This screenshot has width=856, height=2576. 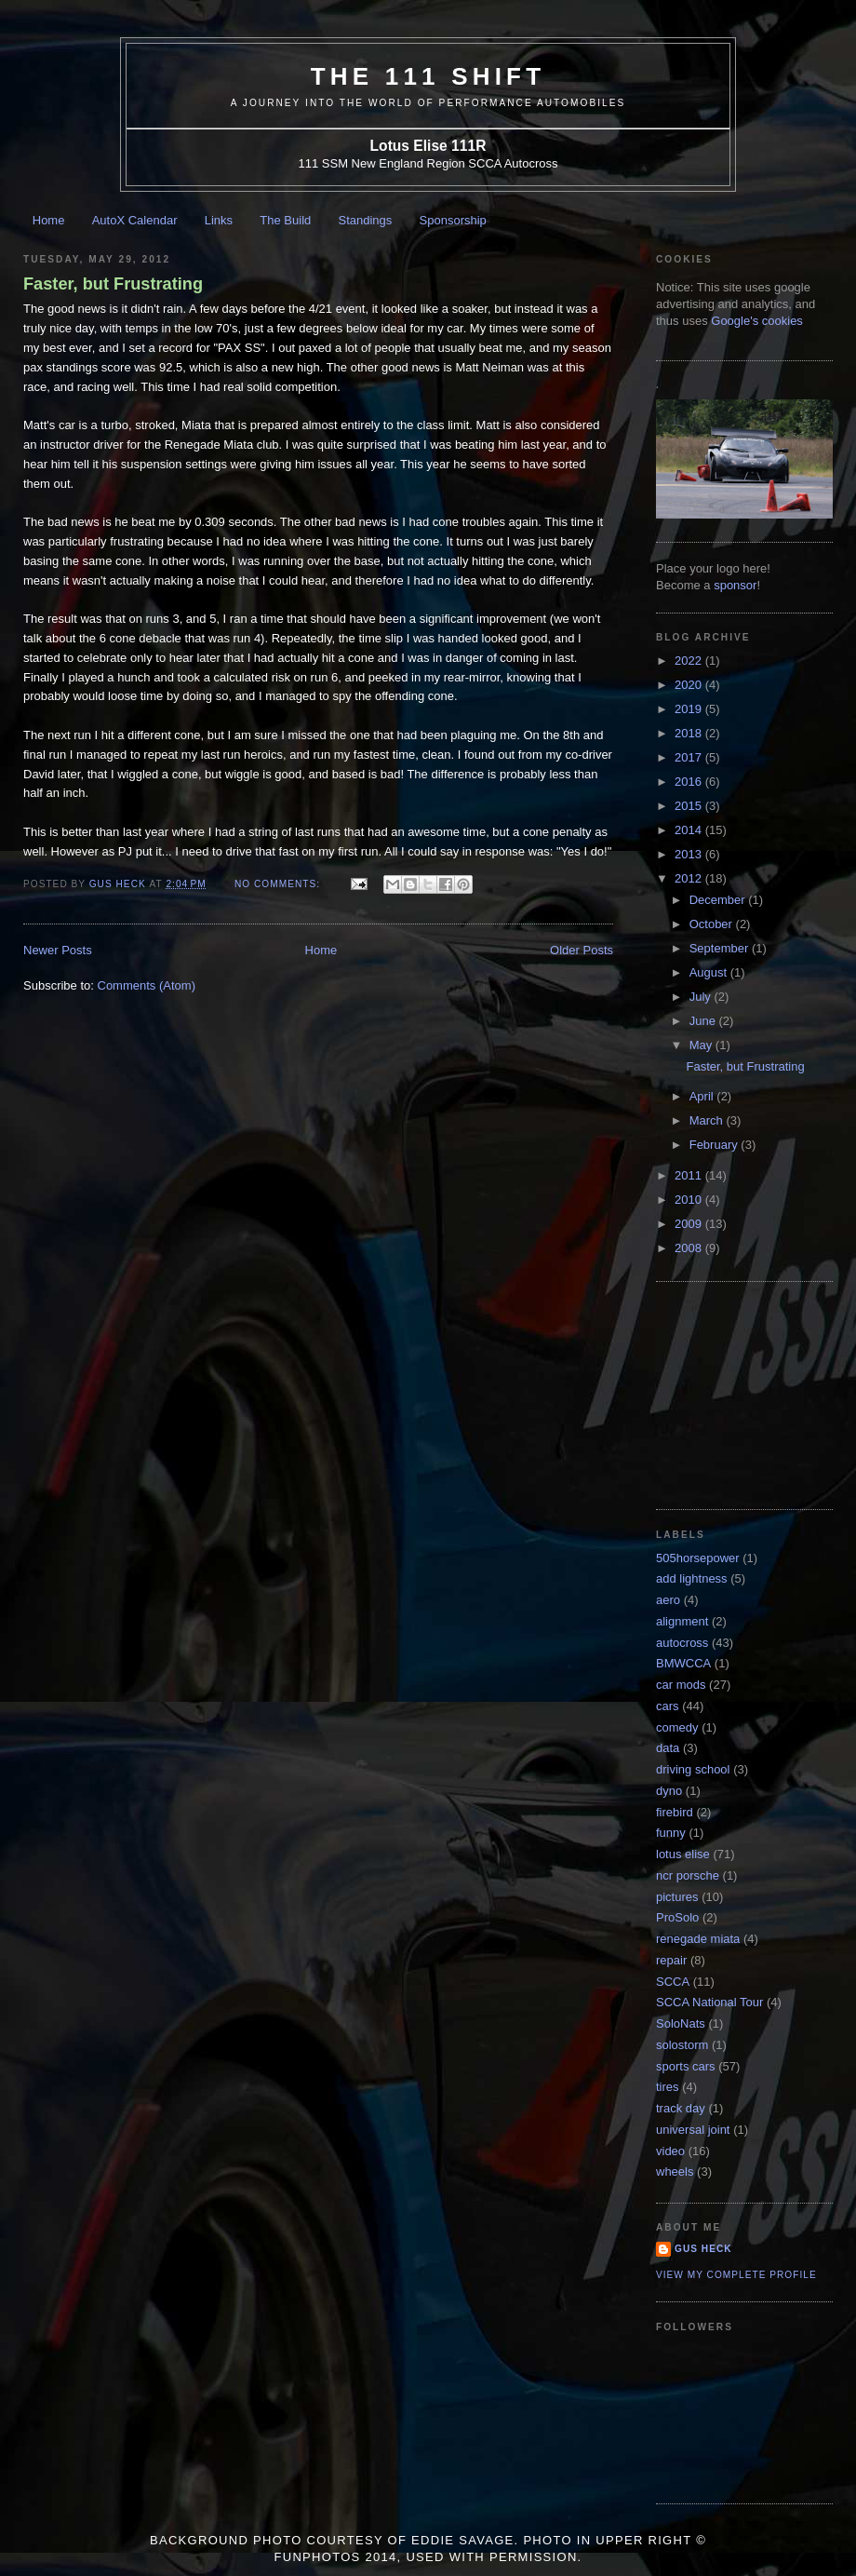 I want to click on Sponsorship, so click(x=453, y=220).